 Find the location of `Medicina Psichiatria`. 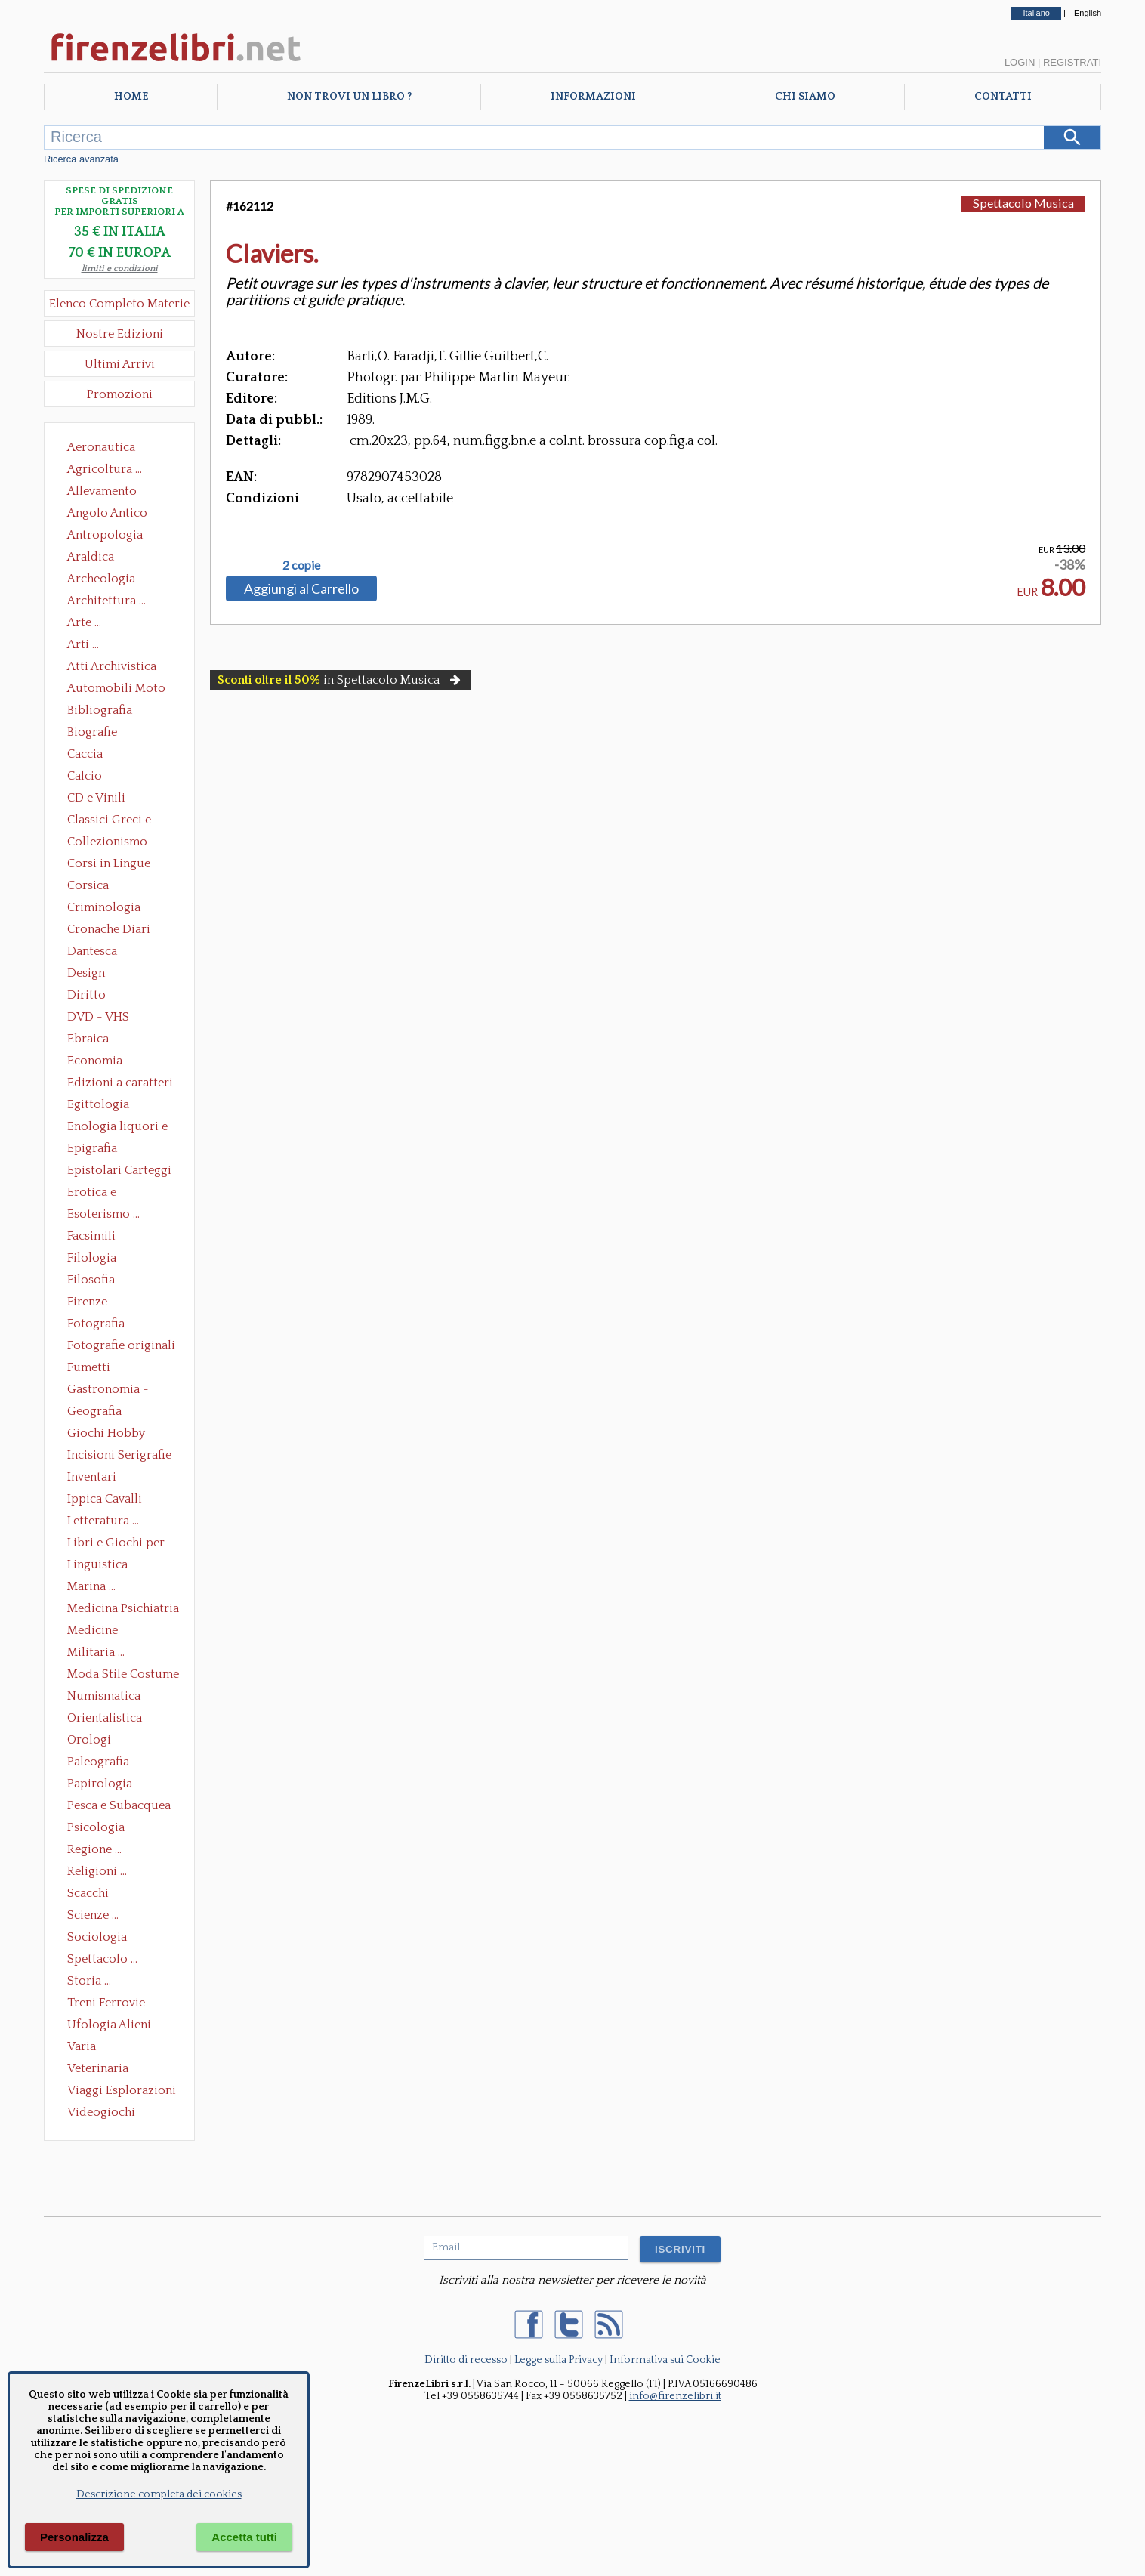

Medicina Psichiatria is located at coordinates (123, 1608).